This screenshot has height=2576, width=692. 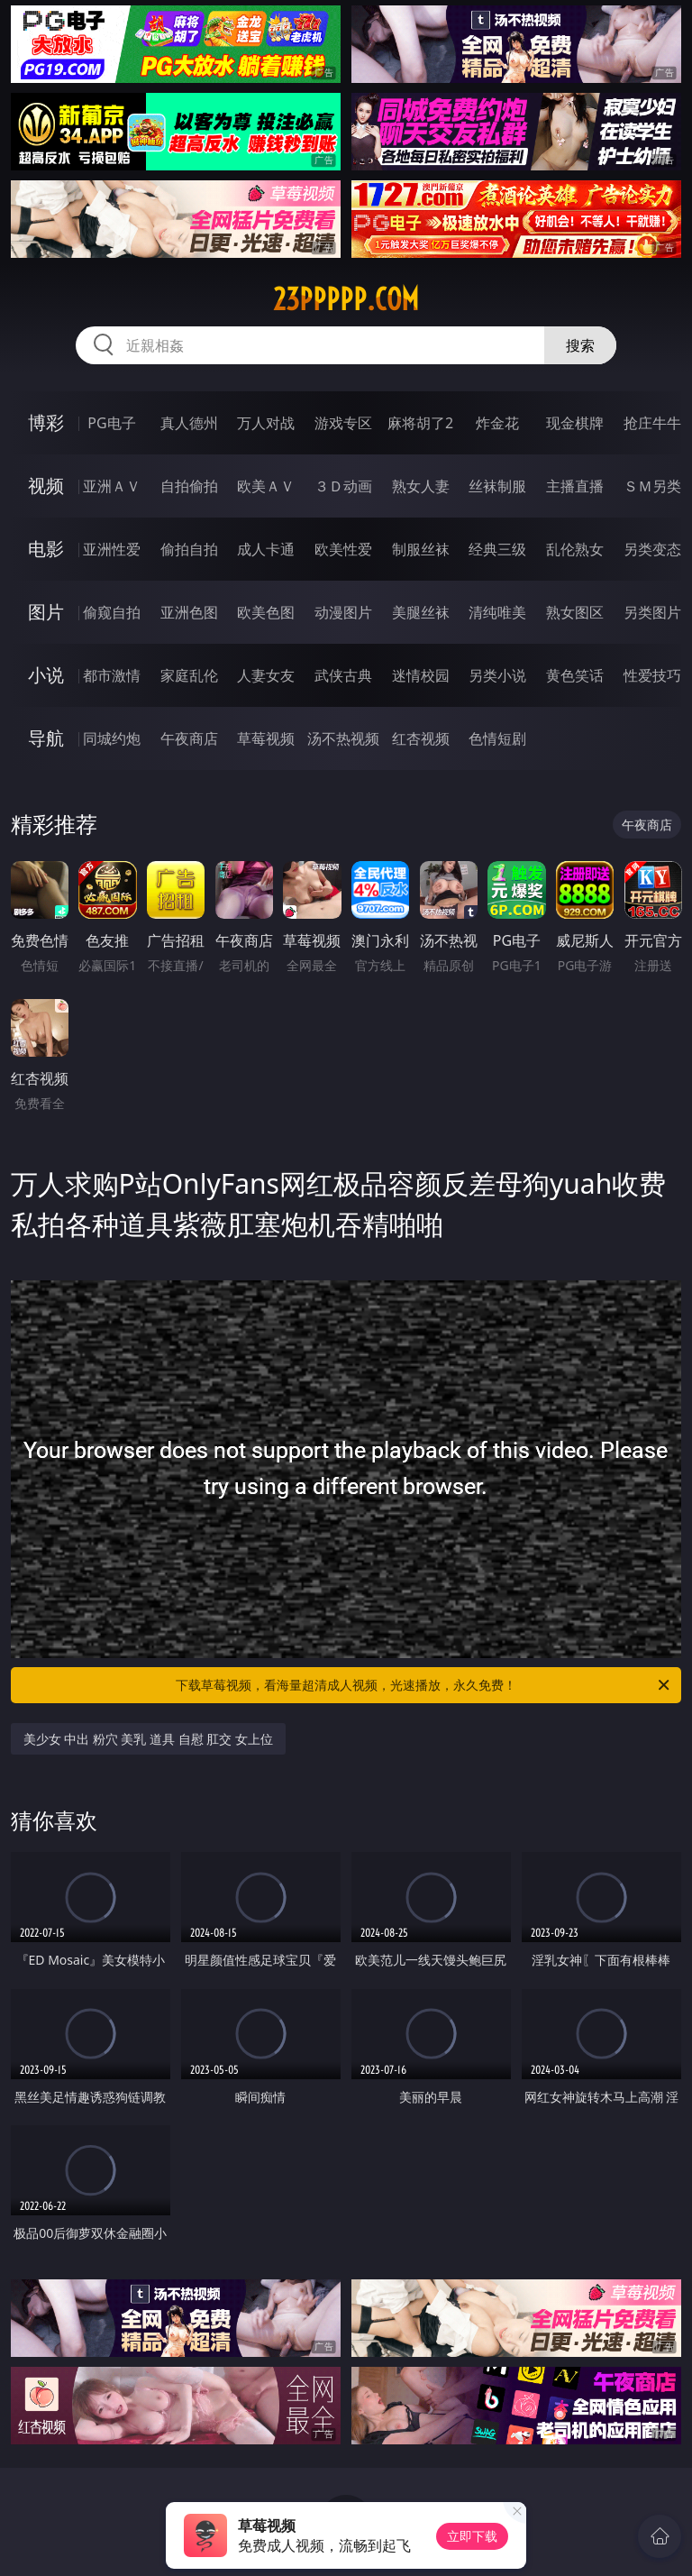 I want to click on PG电子, so click(x=111, y=423).